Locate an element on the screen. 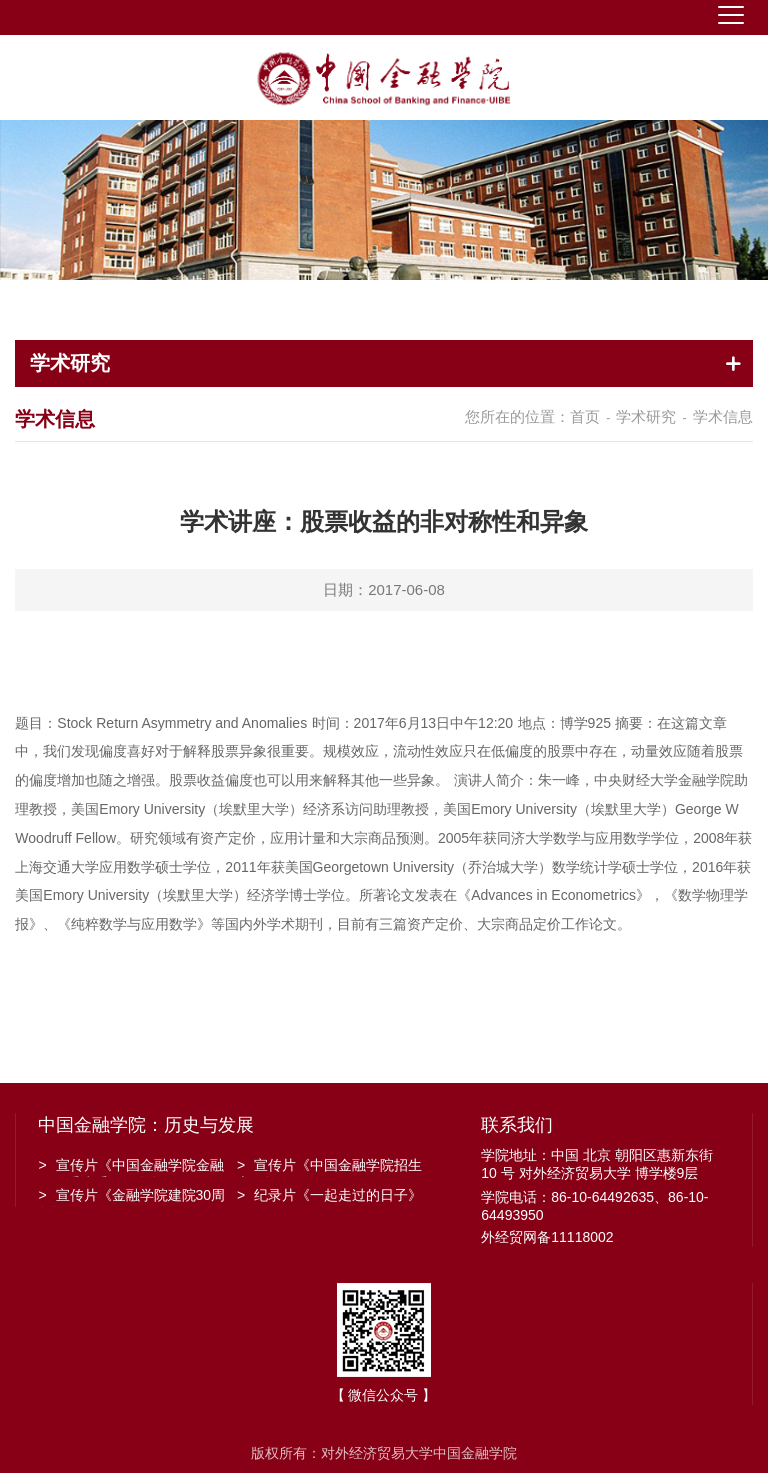 The height and width of the screenshot is (1473, 768). 宣传片《中国金融学院招生宣传》 is located at coordinates (329, 1167).